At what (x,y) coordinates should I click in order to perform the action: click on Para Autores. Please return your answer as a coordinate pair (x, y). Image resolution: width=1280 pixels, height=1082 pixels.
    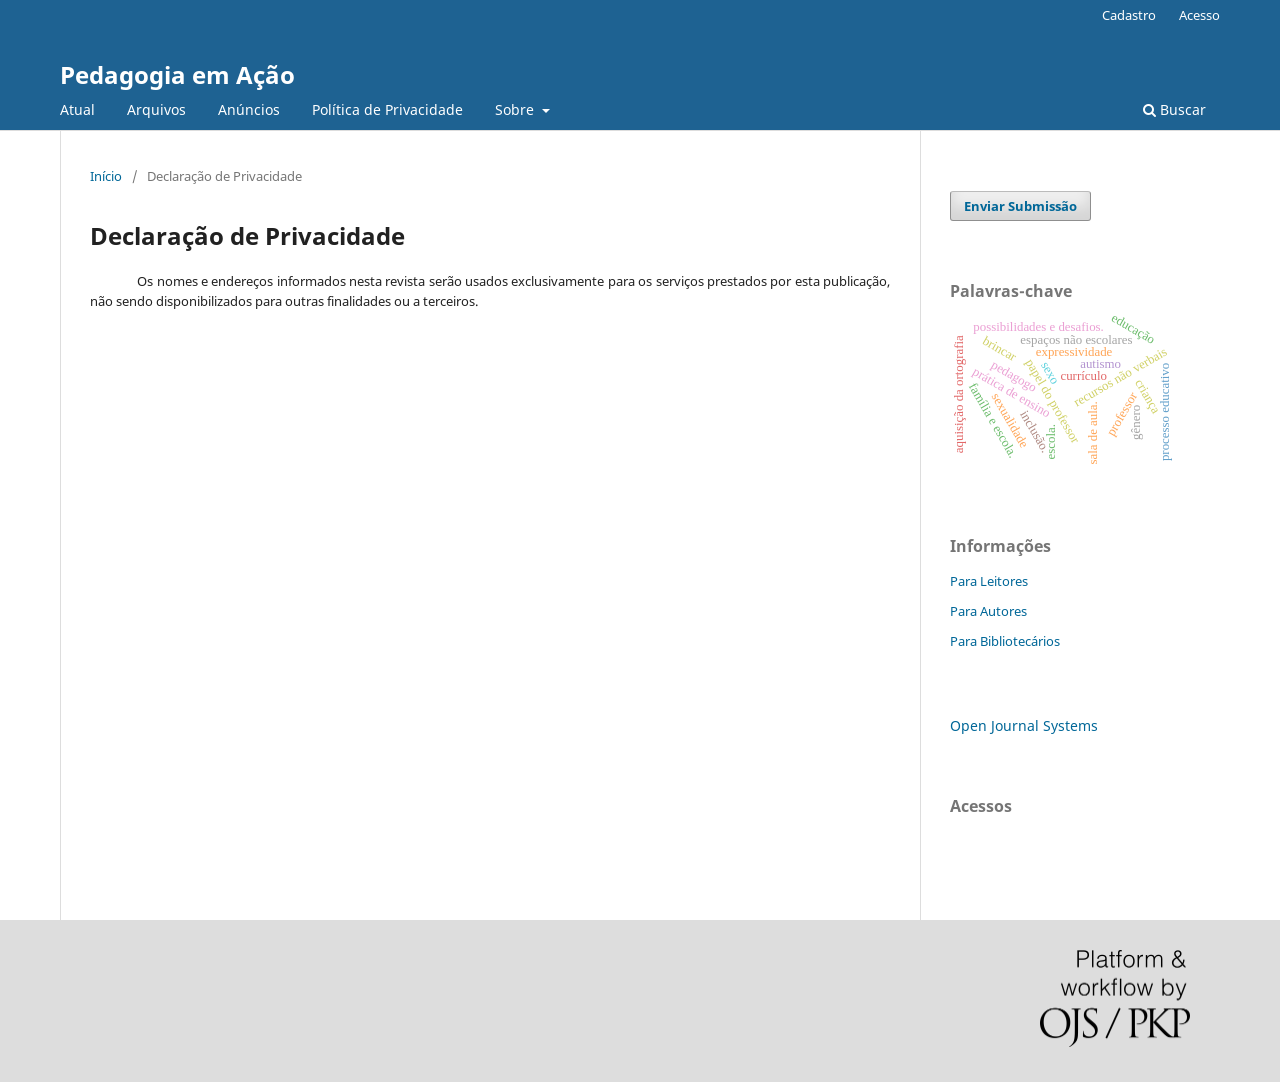
    Looking at the image, I should click on (988, 611).